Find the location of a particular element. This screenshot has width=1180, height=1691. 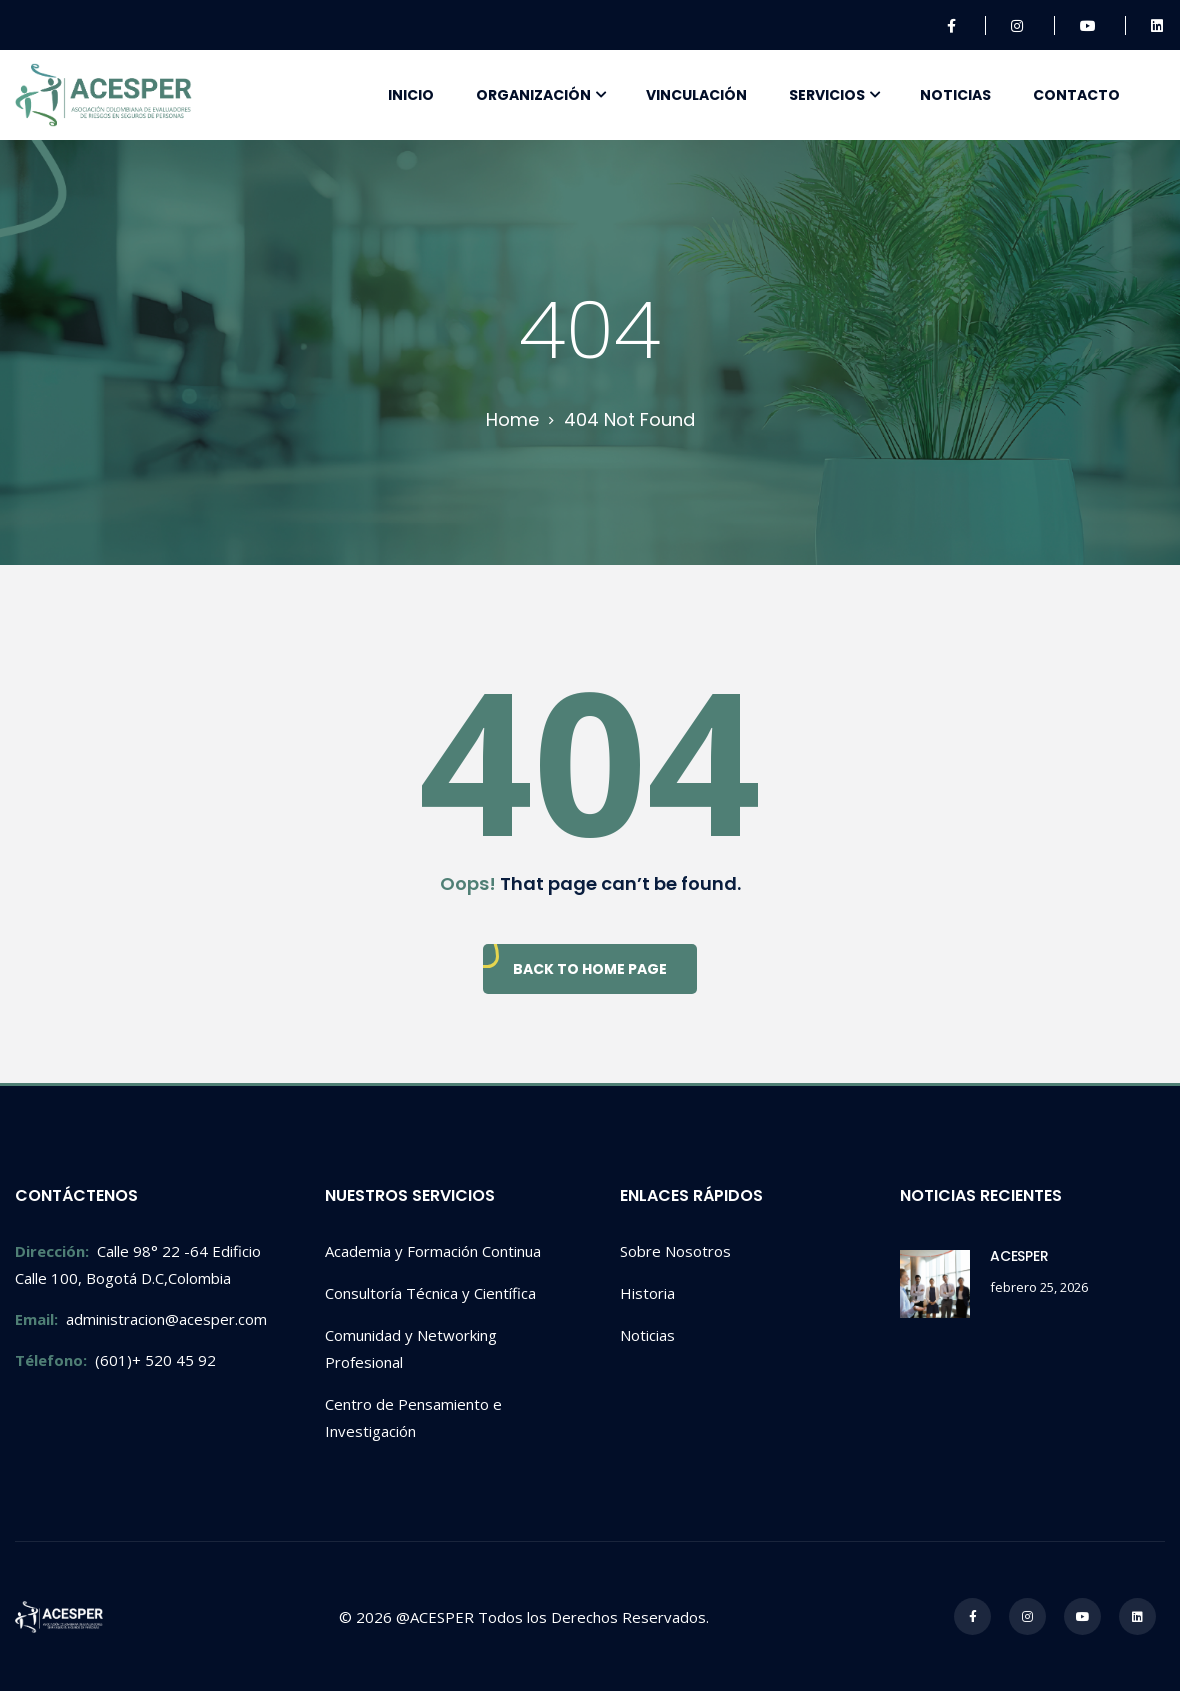

ACESPER is located at coordinates (1019, 1256).